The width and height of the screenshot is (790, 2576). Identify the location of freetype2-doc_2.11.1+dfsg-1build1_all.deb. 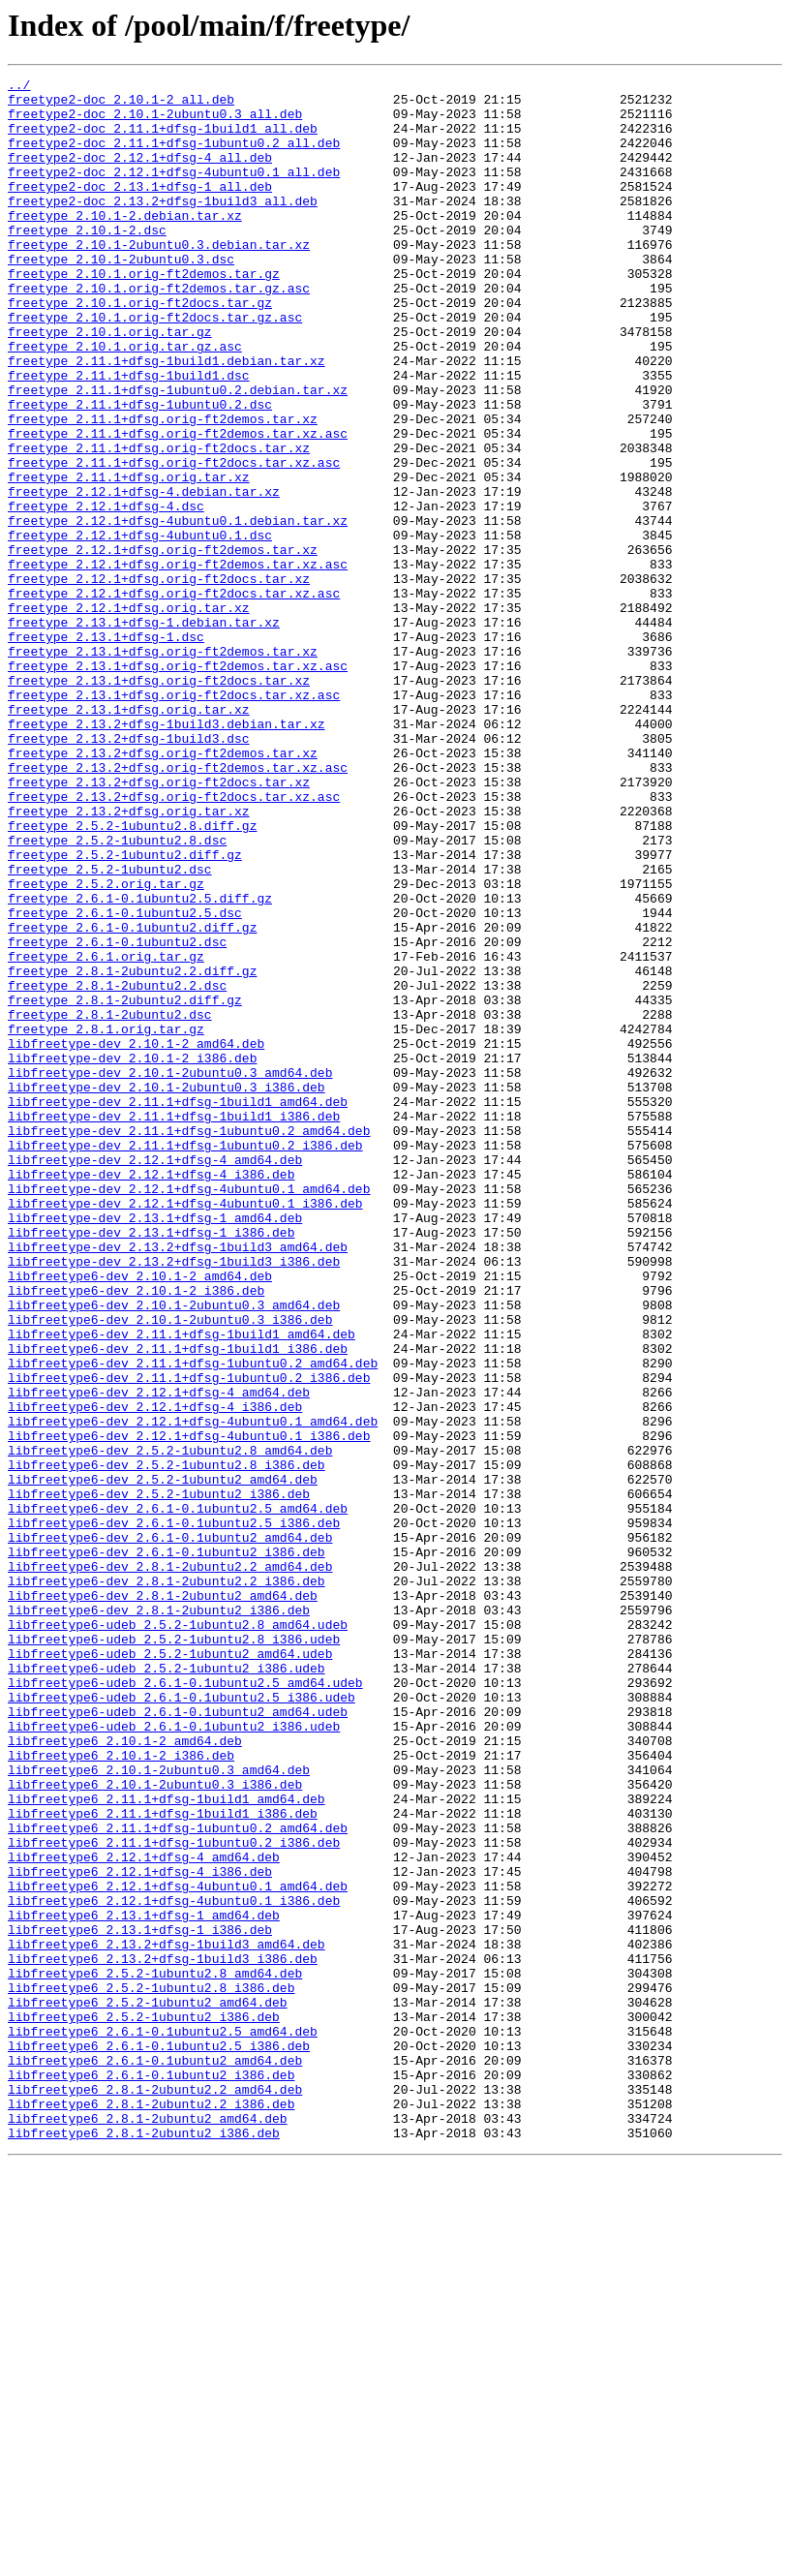
(163, 139).